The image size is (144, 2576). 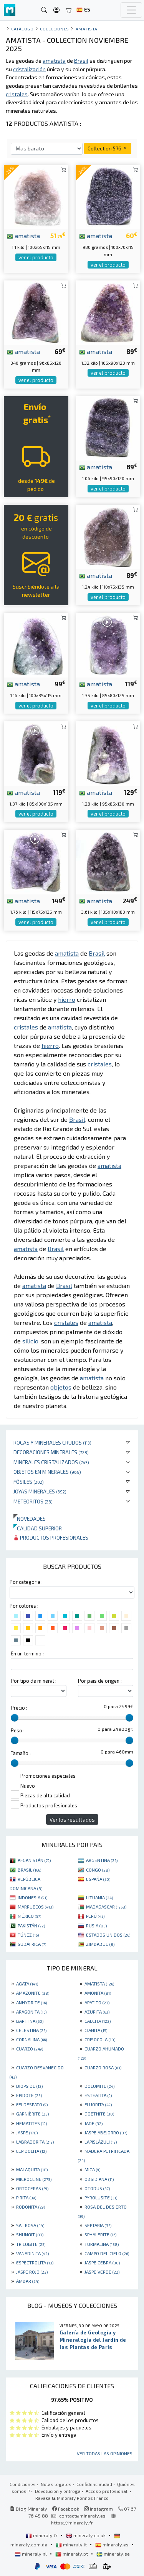 I want to click on catálogo, so click(x=22, y=28).